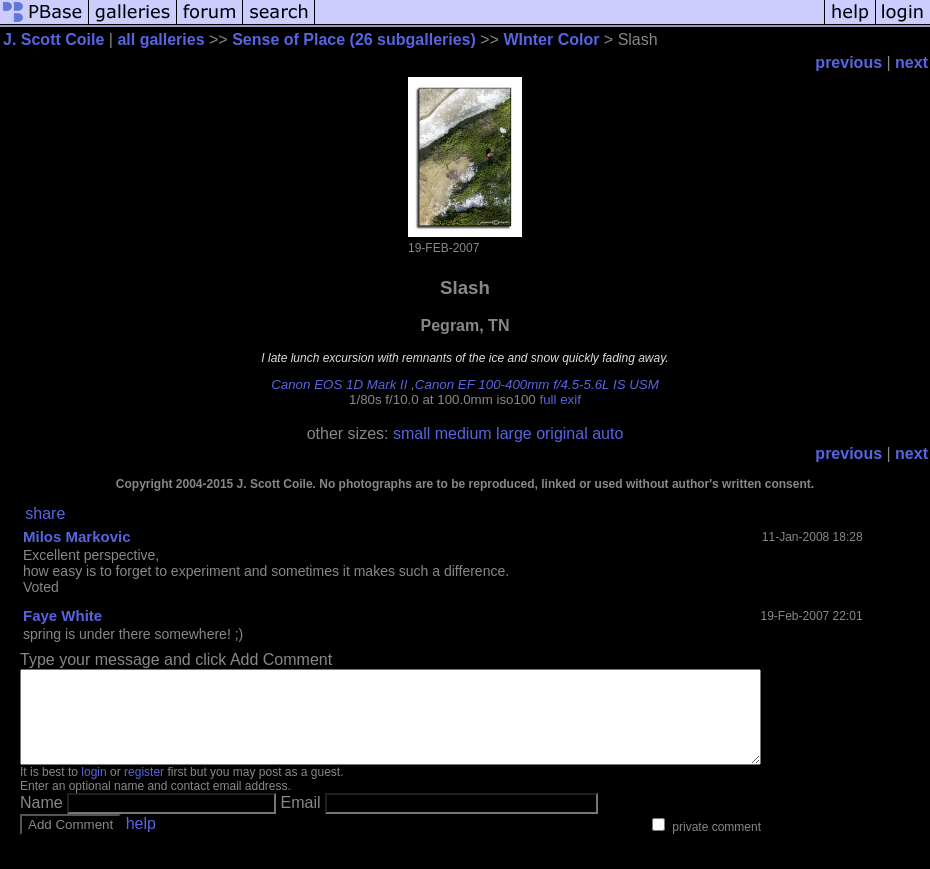 This screenshot has width=930, height=869. Describe the element at coordinates (339, 384) in the screenshot. I see `Canon EOS 1D Mark II` at that location.